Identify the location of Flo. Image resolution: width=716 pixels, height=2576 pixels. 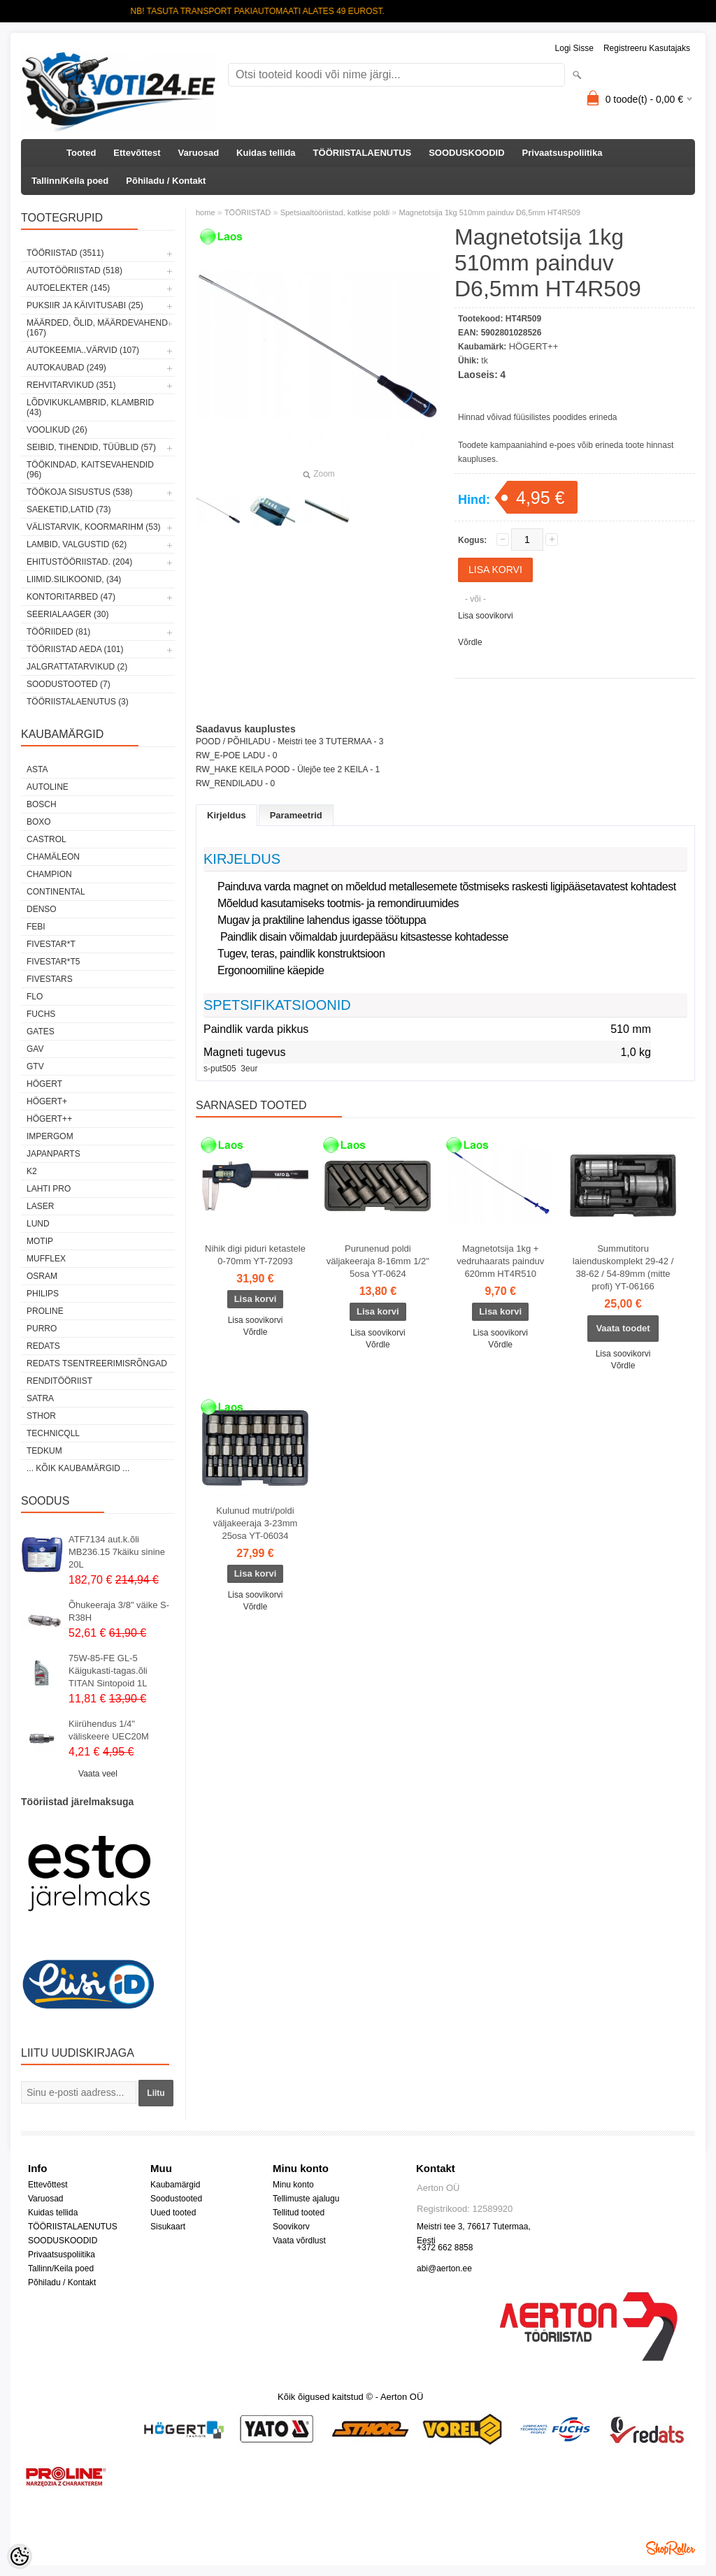
(35, 996).